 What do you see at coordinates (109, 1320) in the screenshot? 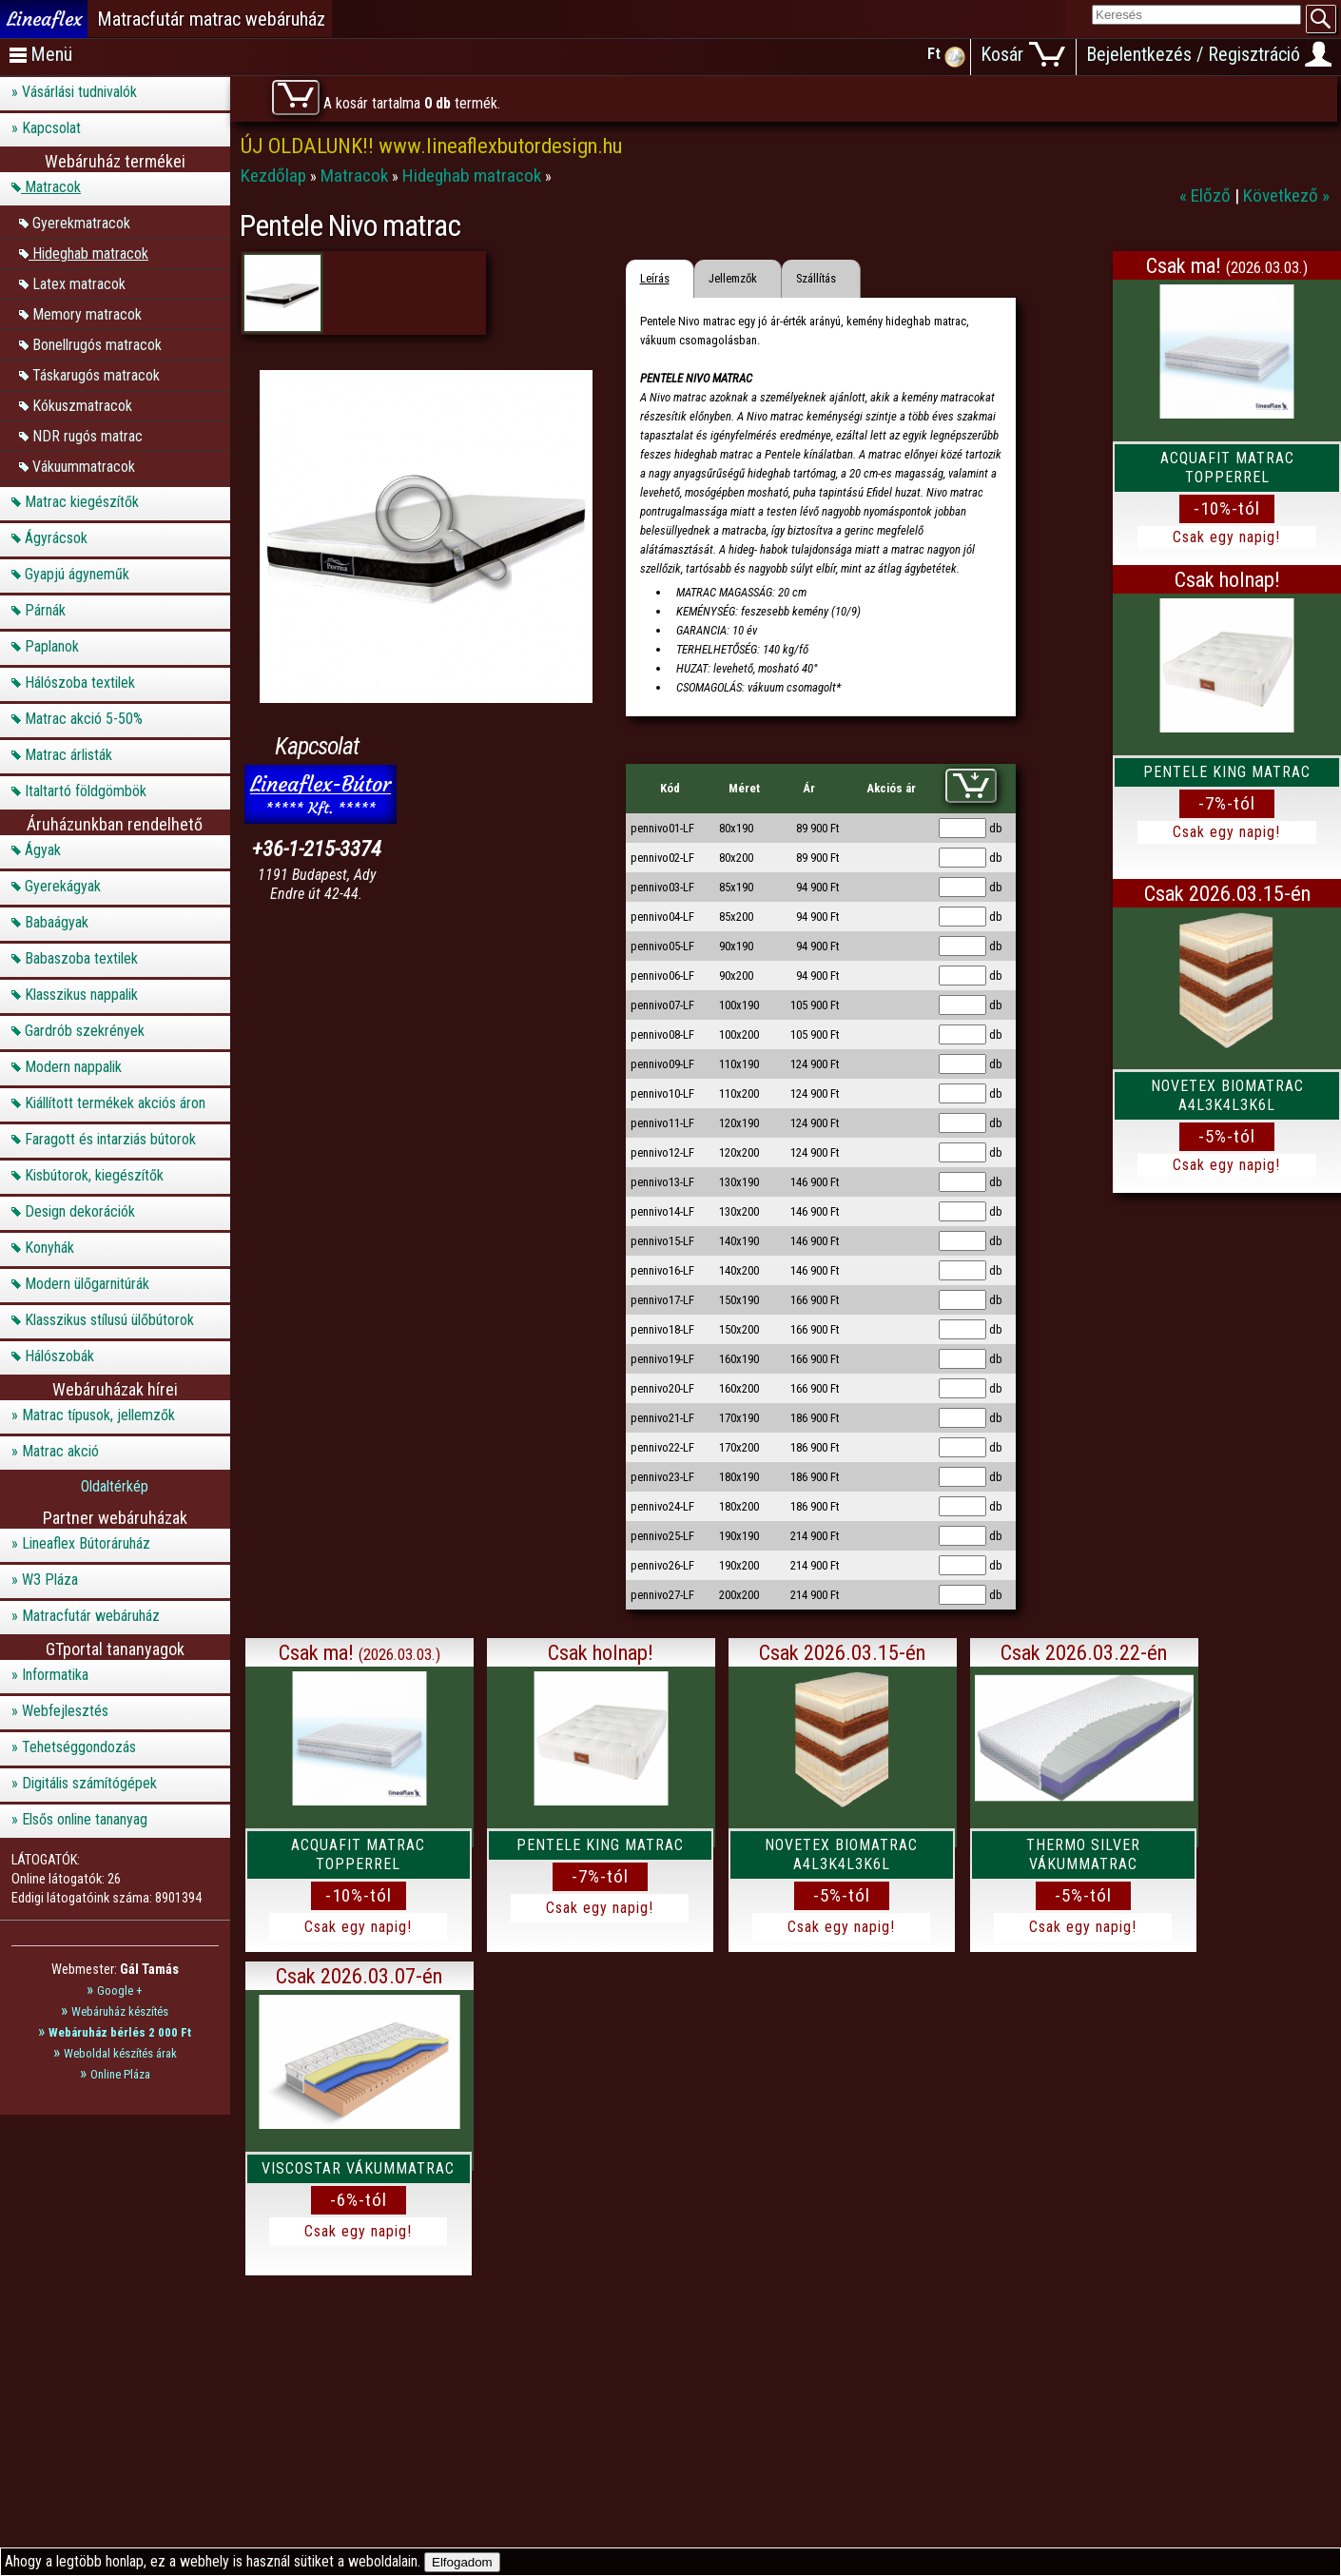
I see `Klasszikus stílusú ülőbútorok` at bounding box center [109, 1320].